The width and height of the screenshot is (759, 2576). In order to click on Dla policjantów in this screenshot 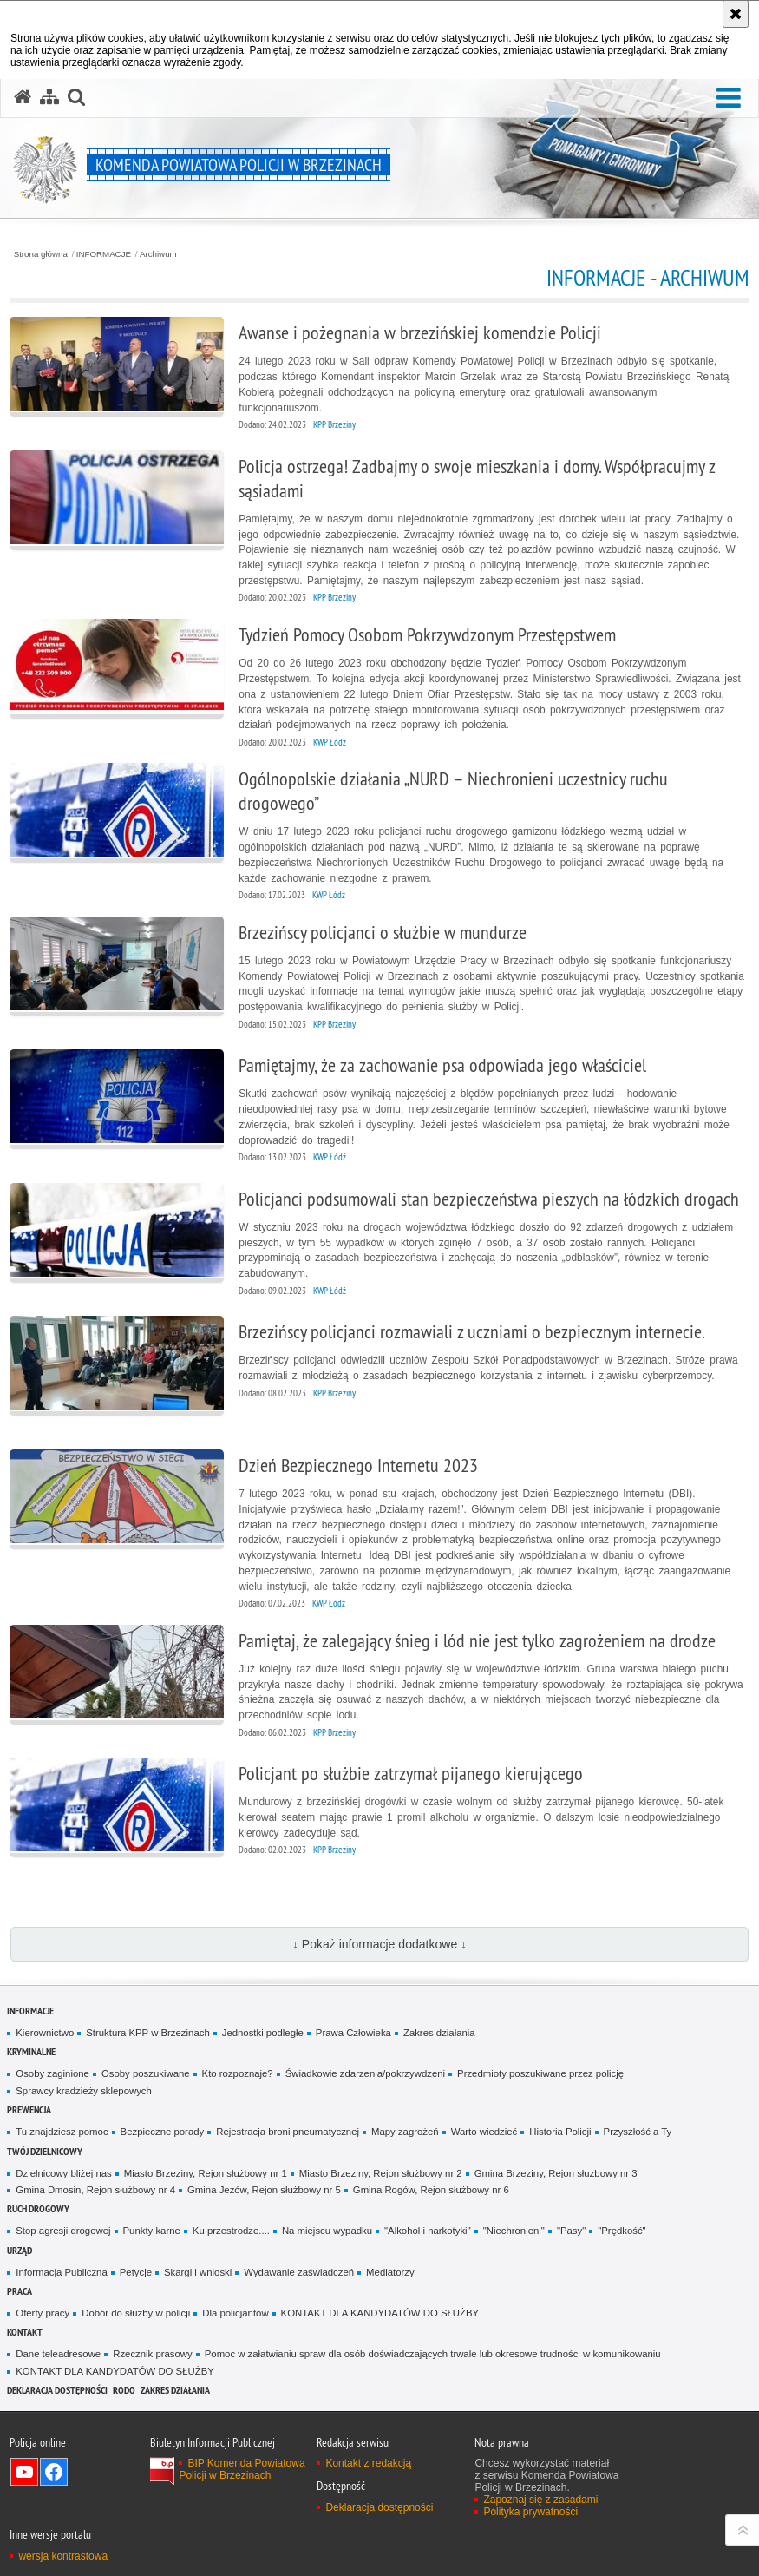, I will do `click(235, 2313)`.